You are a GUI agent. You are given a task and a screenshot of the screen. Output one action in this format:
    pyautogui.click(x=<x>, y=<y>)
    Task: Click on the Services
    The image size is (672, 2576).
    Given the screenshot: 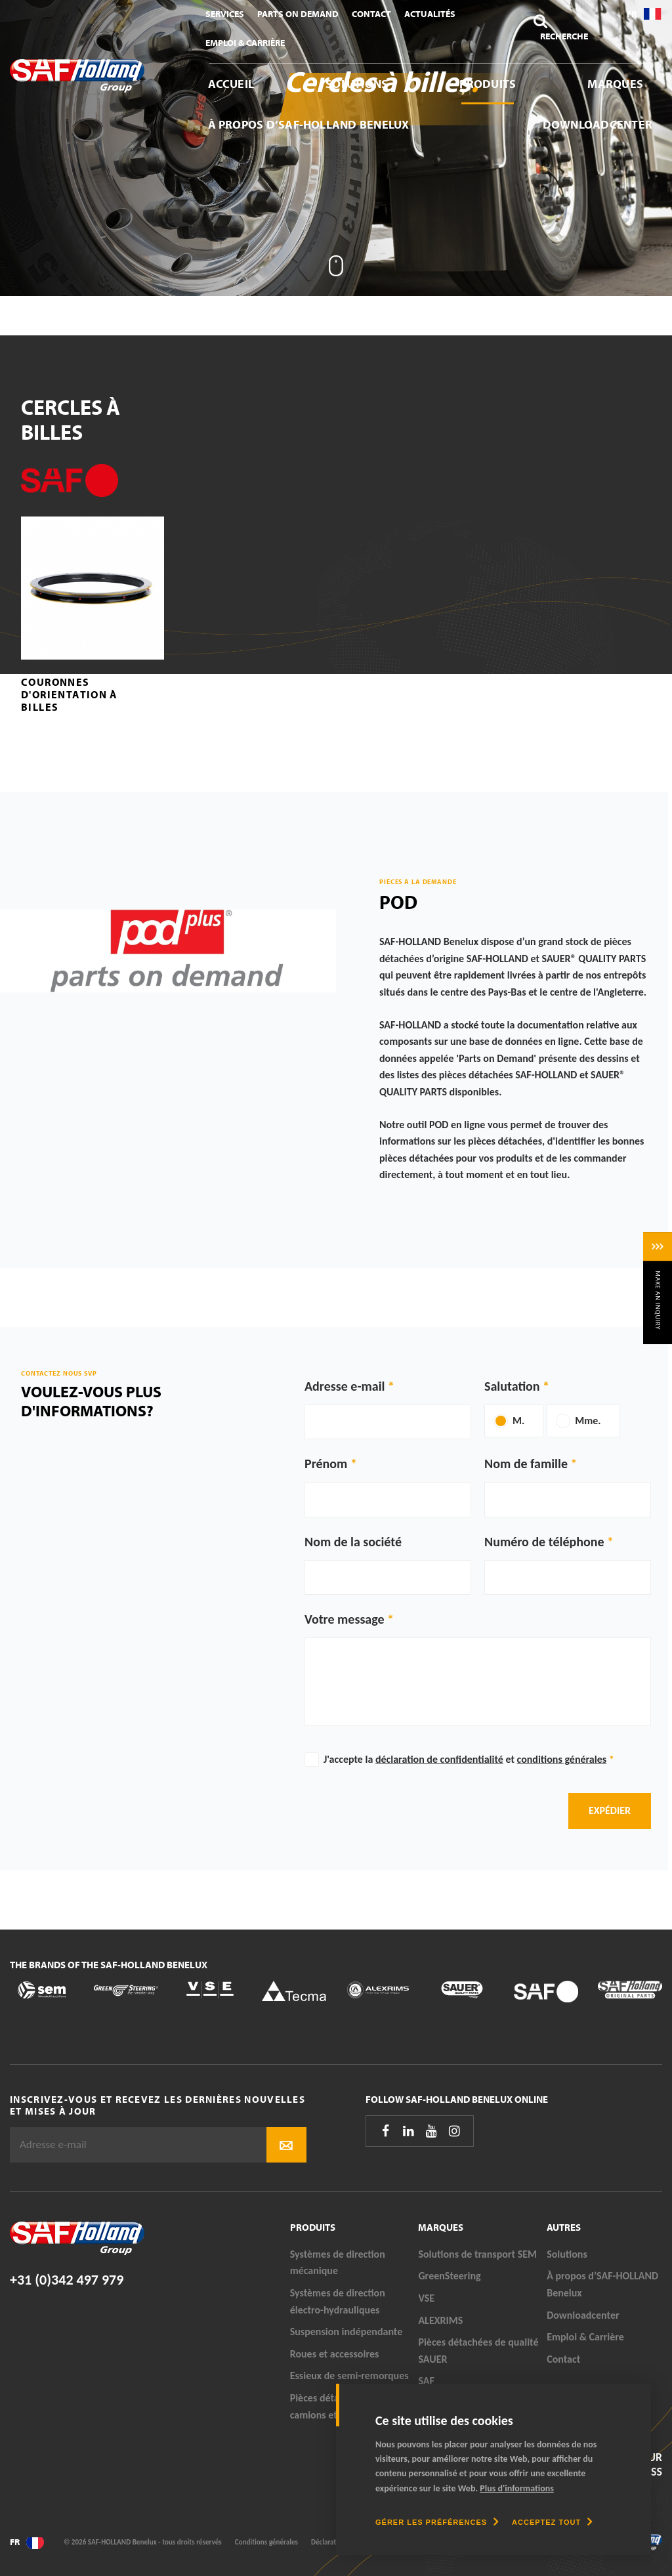 What is the action you would take?
    pyautogui.click(x=224, y=14)
    